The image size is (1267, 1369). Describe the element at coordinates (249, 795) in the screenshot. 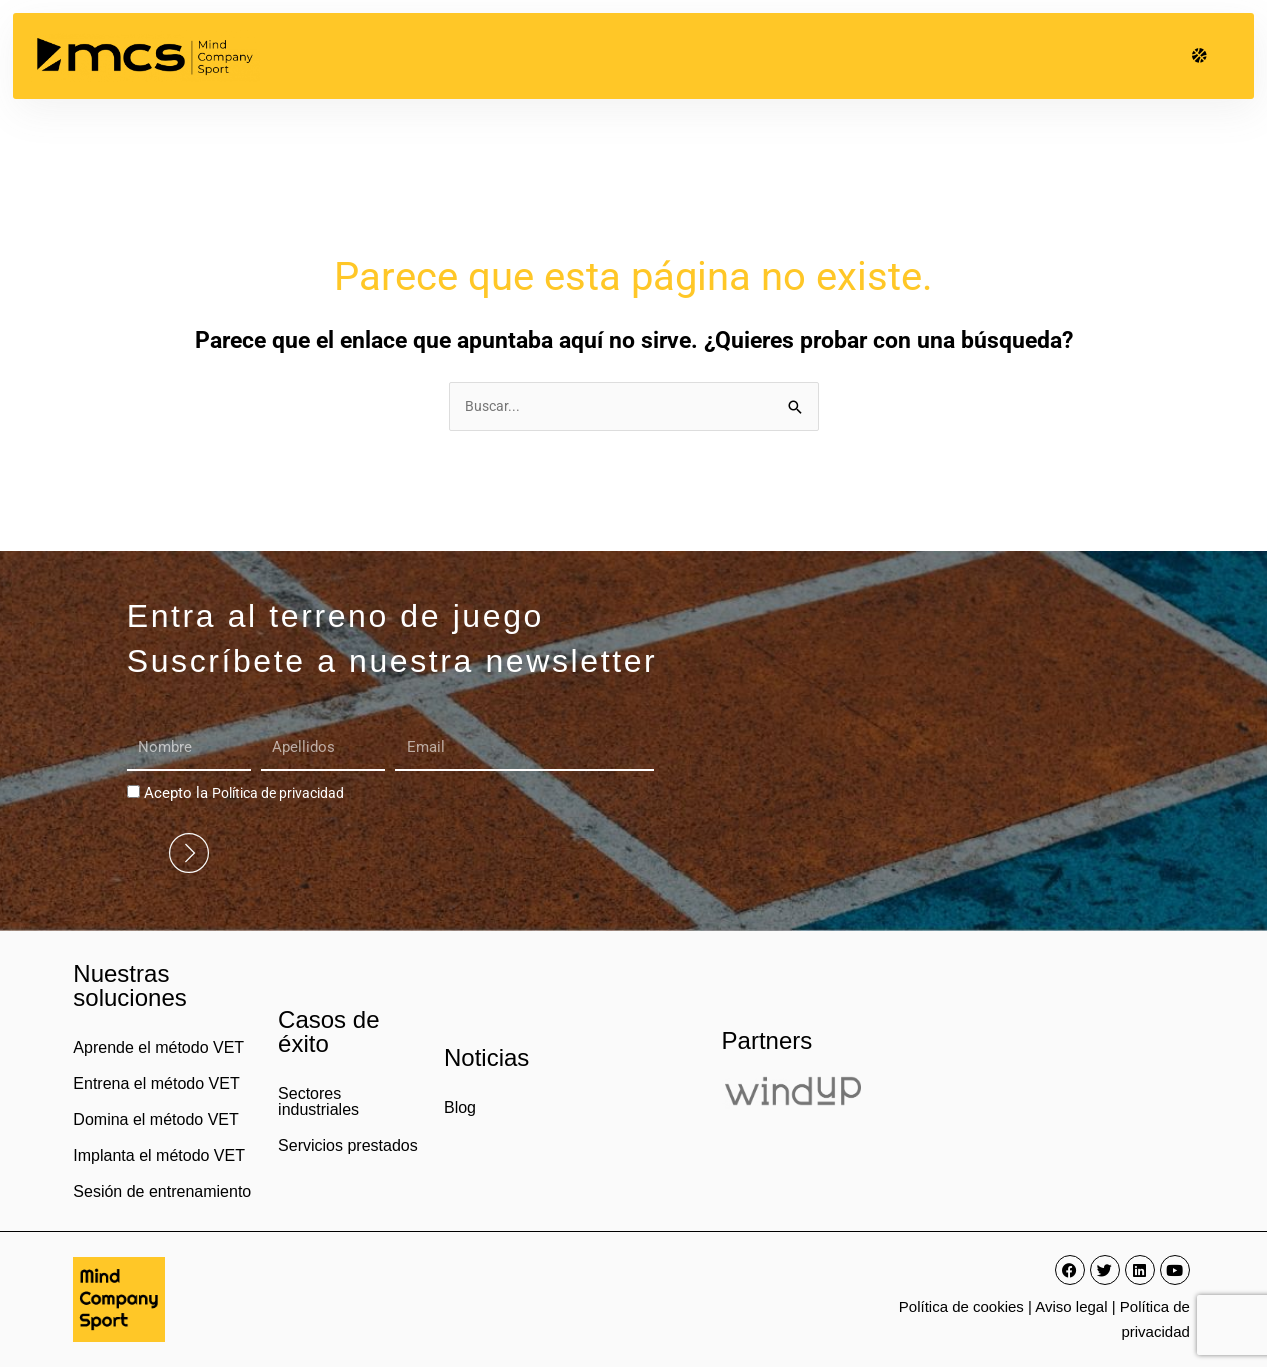

I see `Acepto la` at that location.